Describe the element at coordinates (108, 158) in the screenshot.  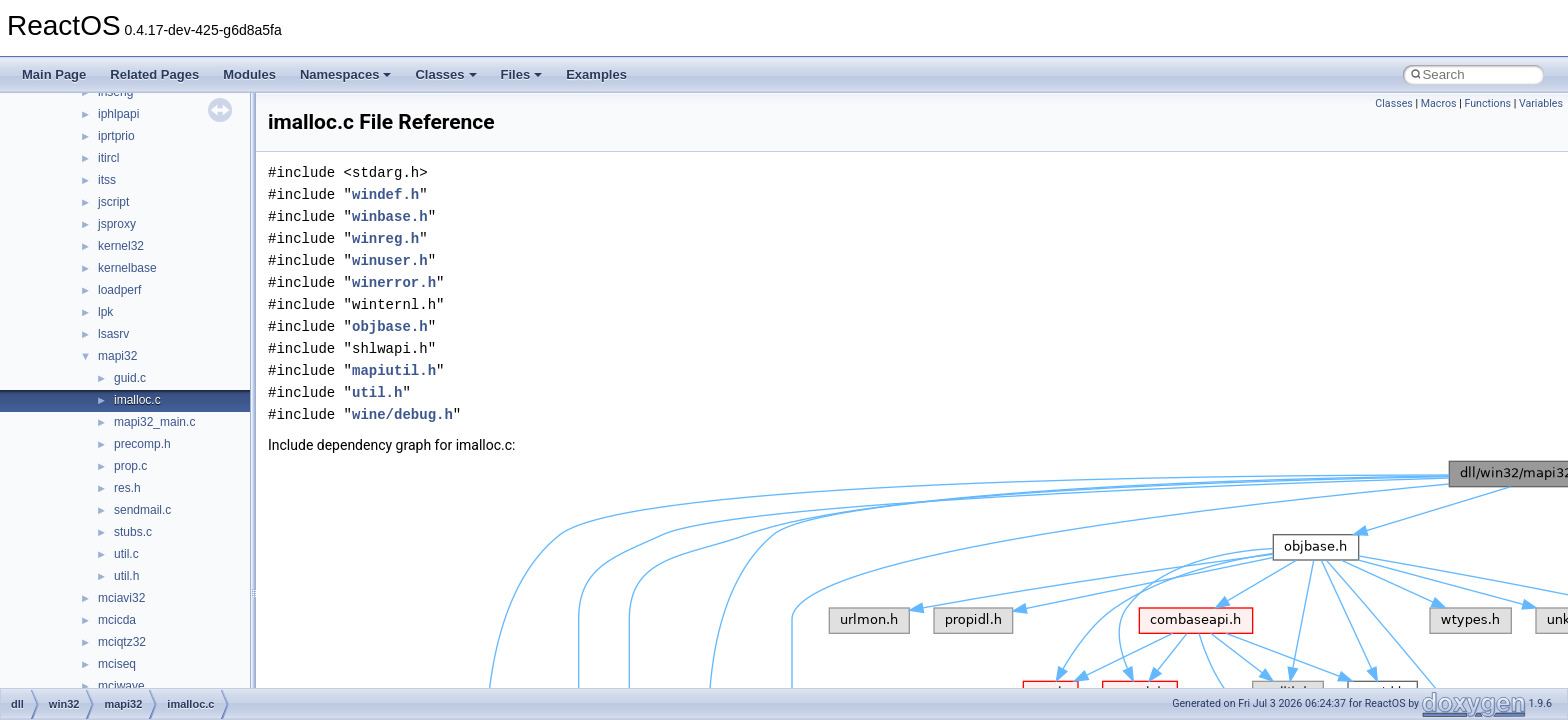
I see `itircl` at that location.